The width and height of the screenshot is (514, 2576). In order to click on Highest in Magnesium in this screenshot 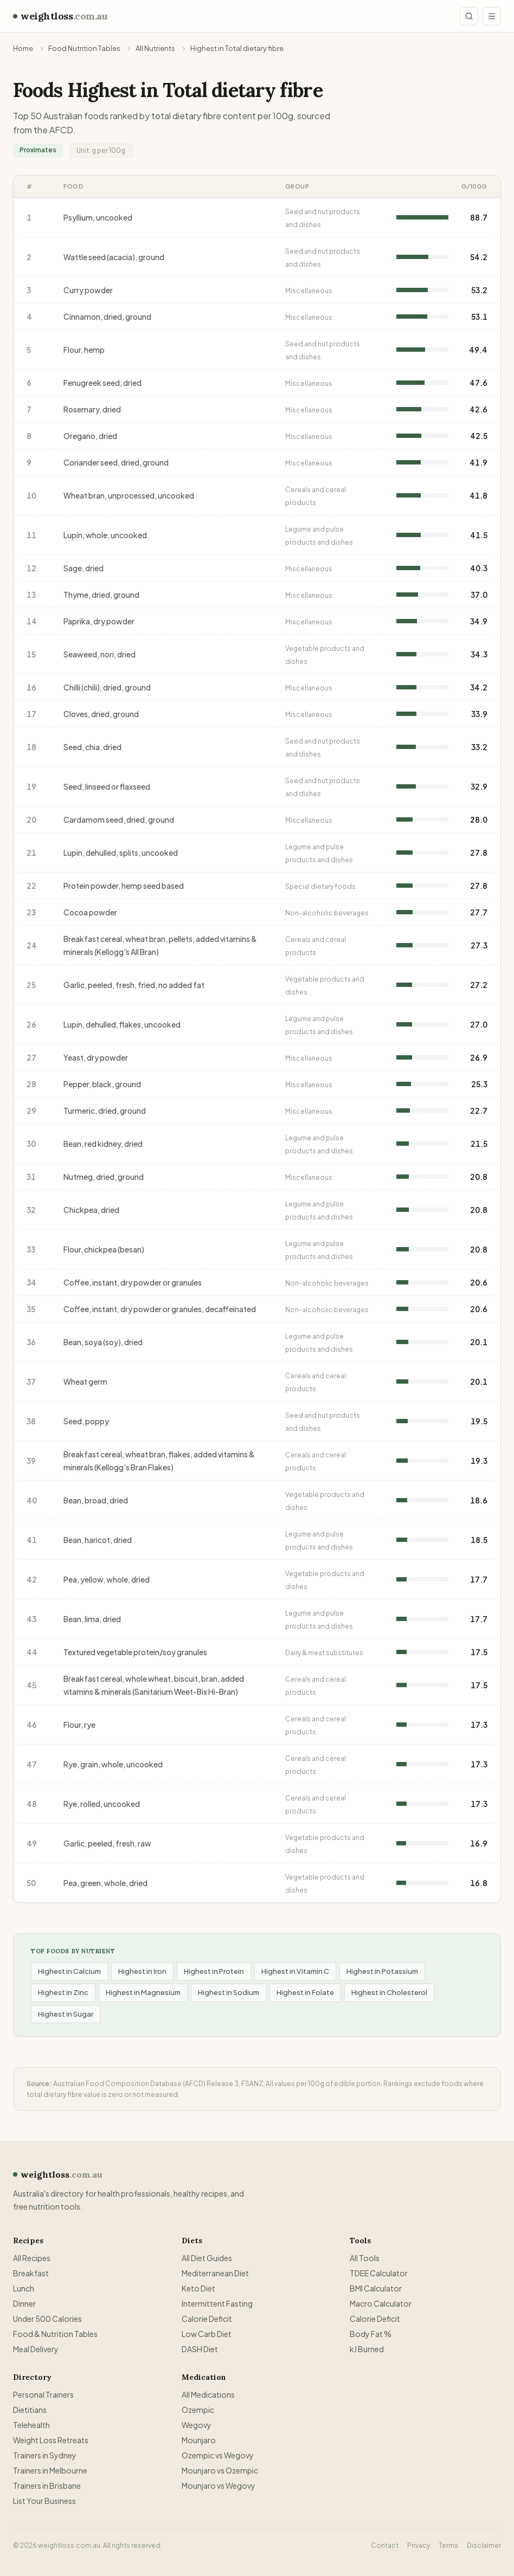, I will do `click(143, 1992)`.